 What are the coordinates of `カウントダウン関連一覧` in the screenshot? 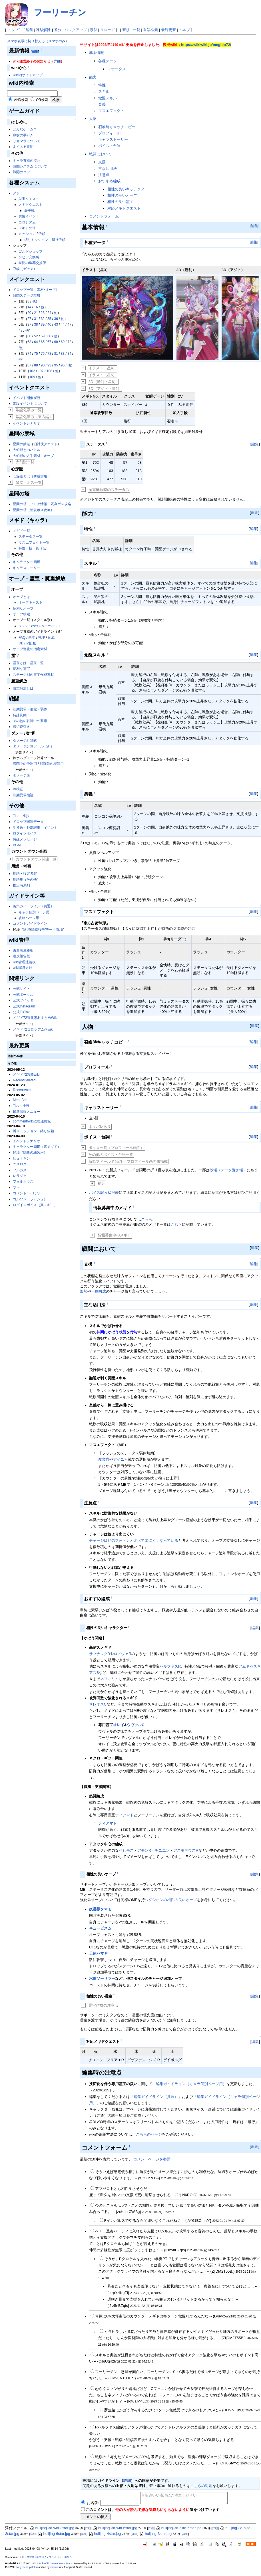 It's located at (36, 859).